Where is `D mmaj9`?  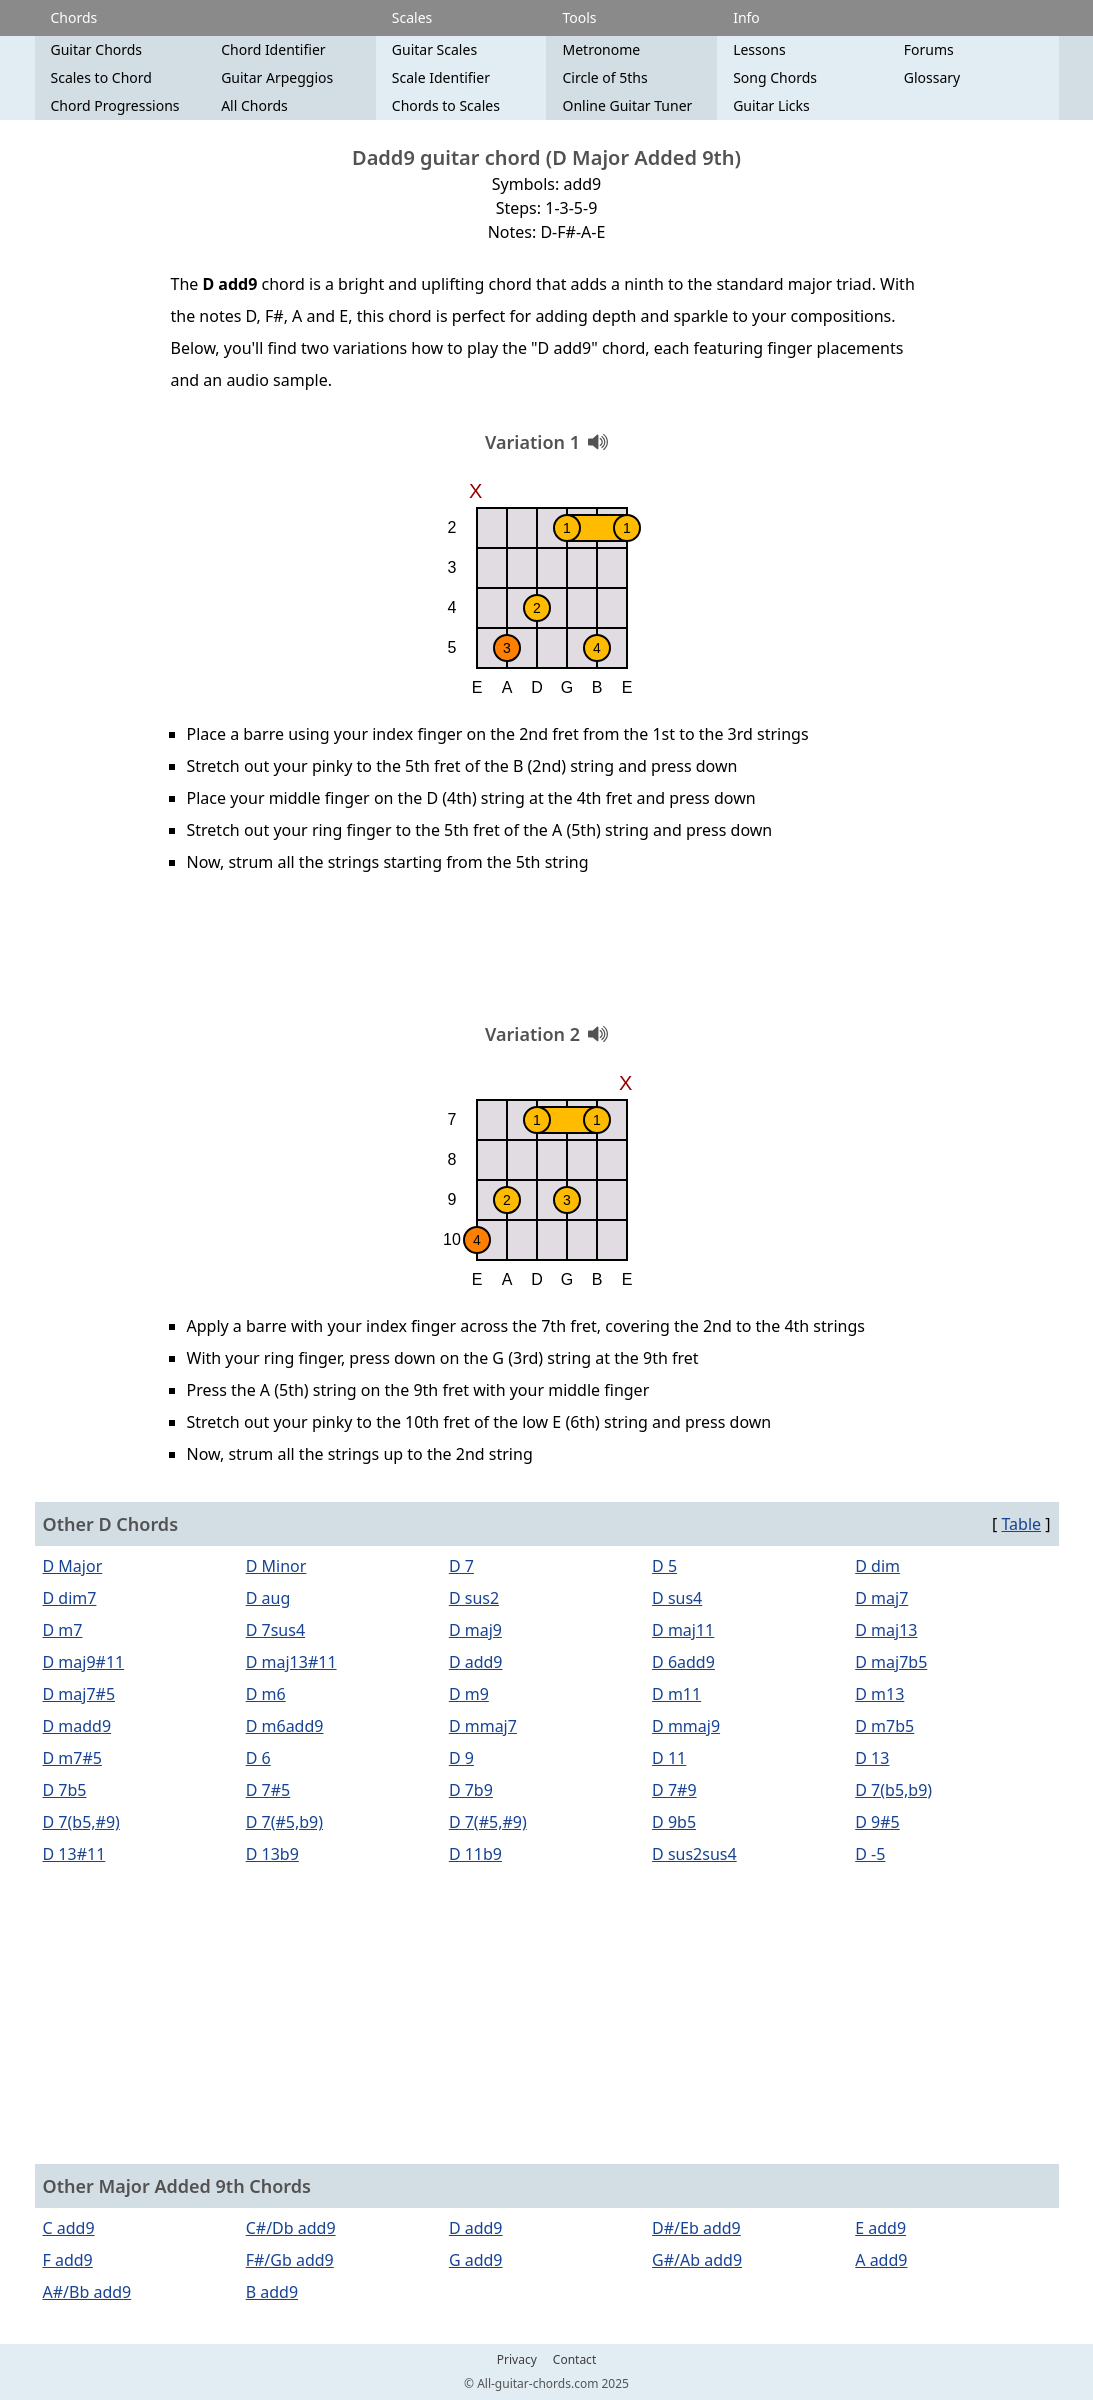
D mmaj9 is located at coordinates (686, 1726).